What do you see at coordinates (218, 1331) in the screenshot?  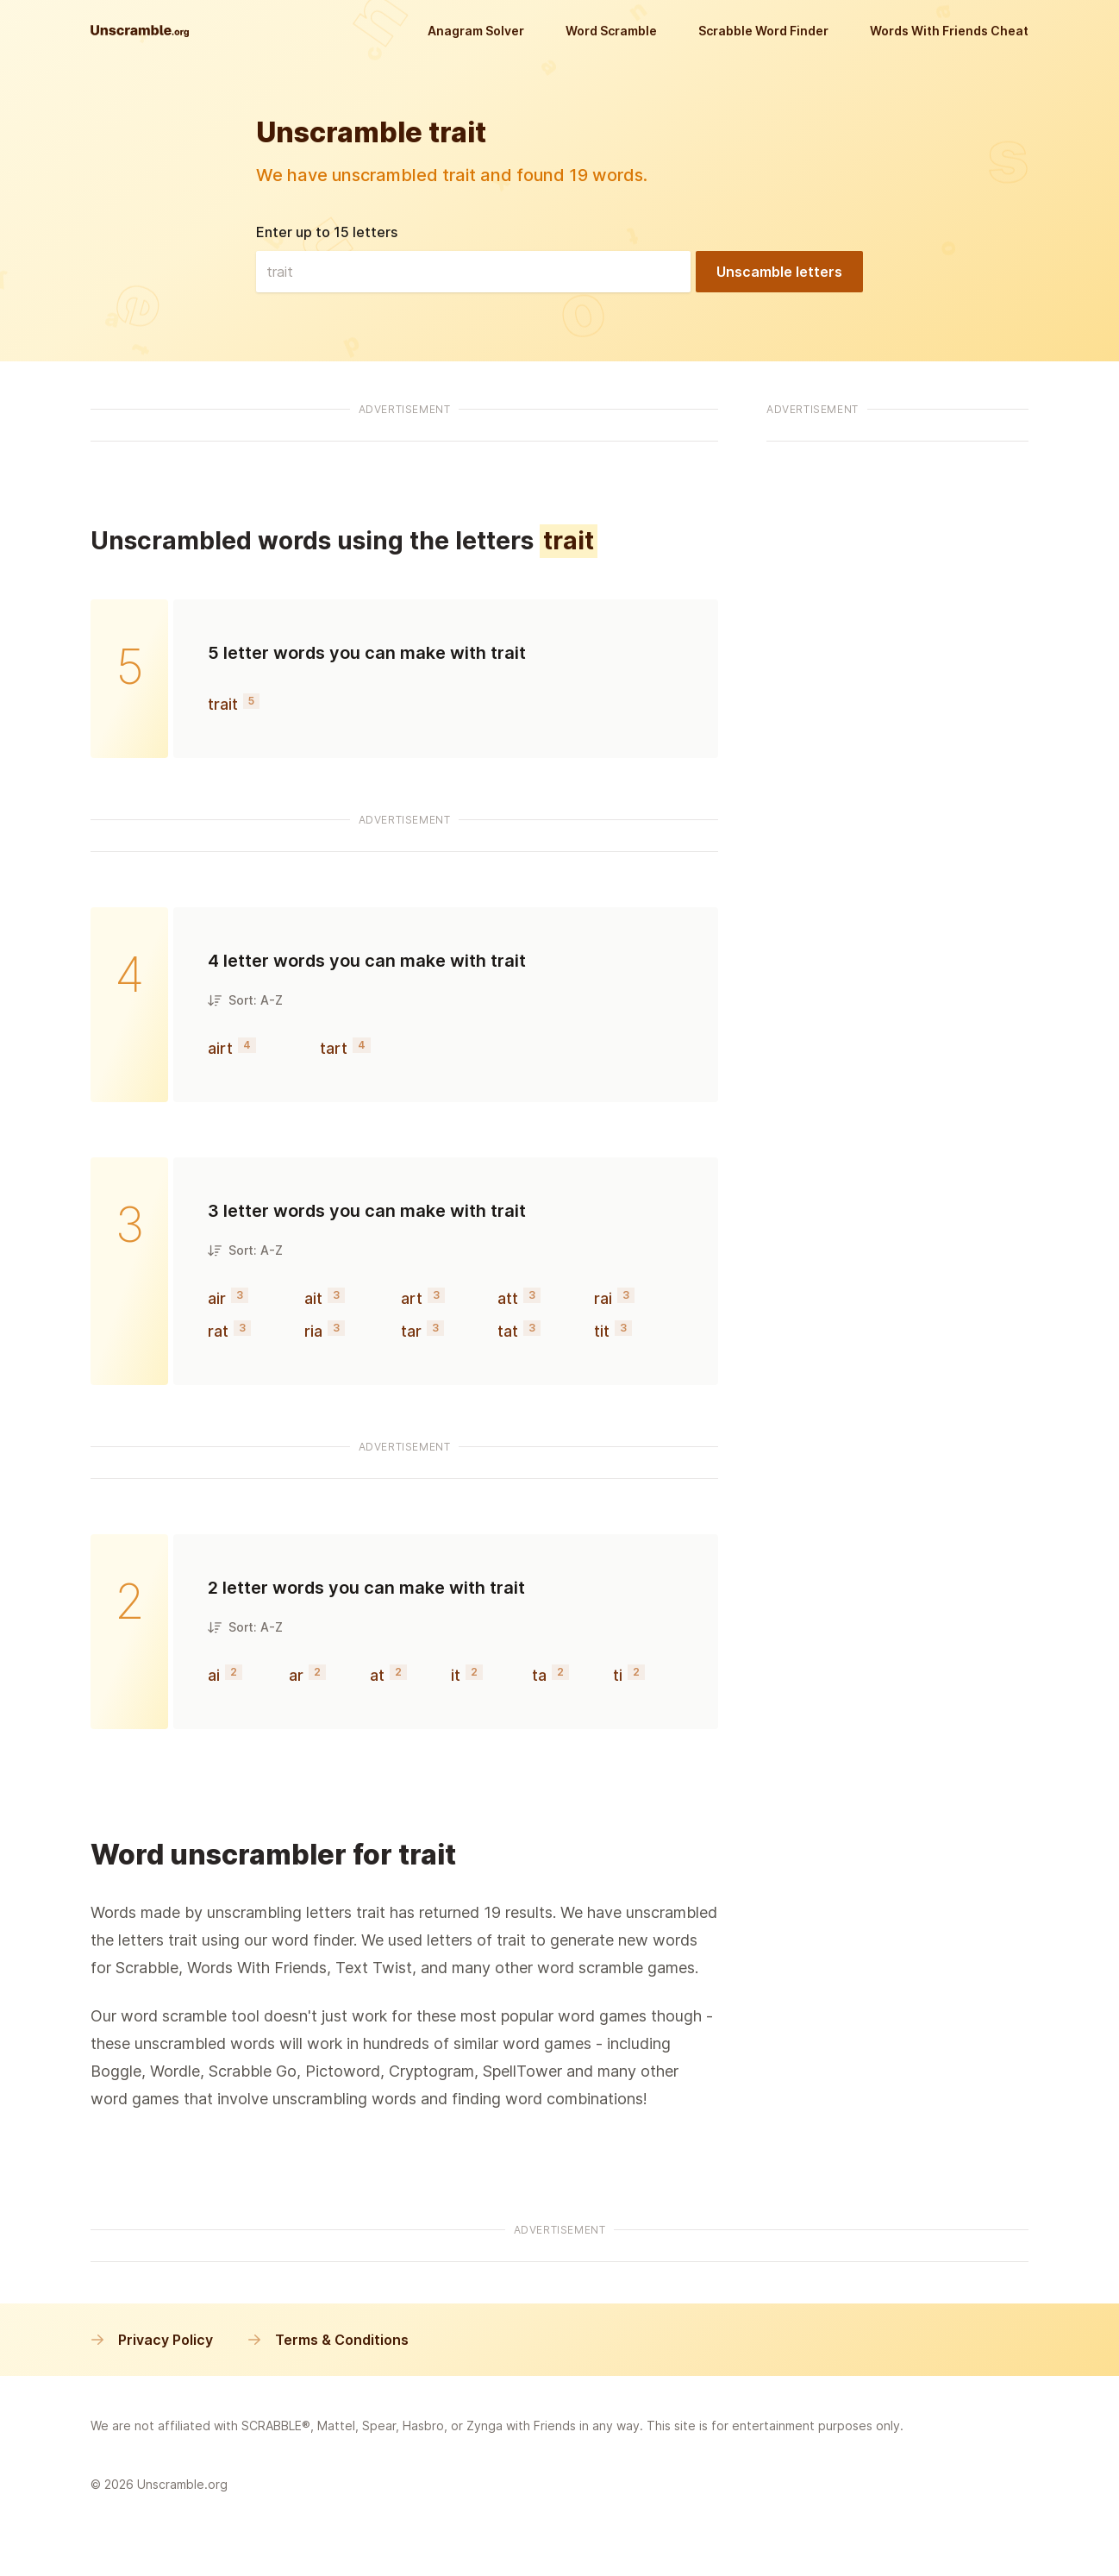 I see `rat` at bounding box center [218, 1331].